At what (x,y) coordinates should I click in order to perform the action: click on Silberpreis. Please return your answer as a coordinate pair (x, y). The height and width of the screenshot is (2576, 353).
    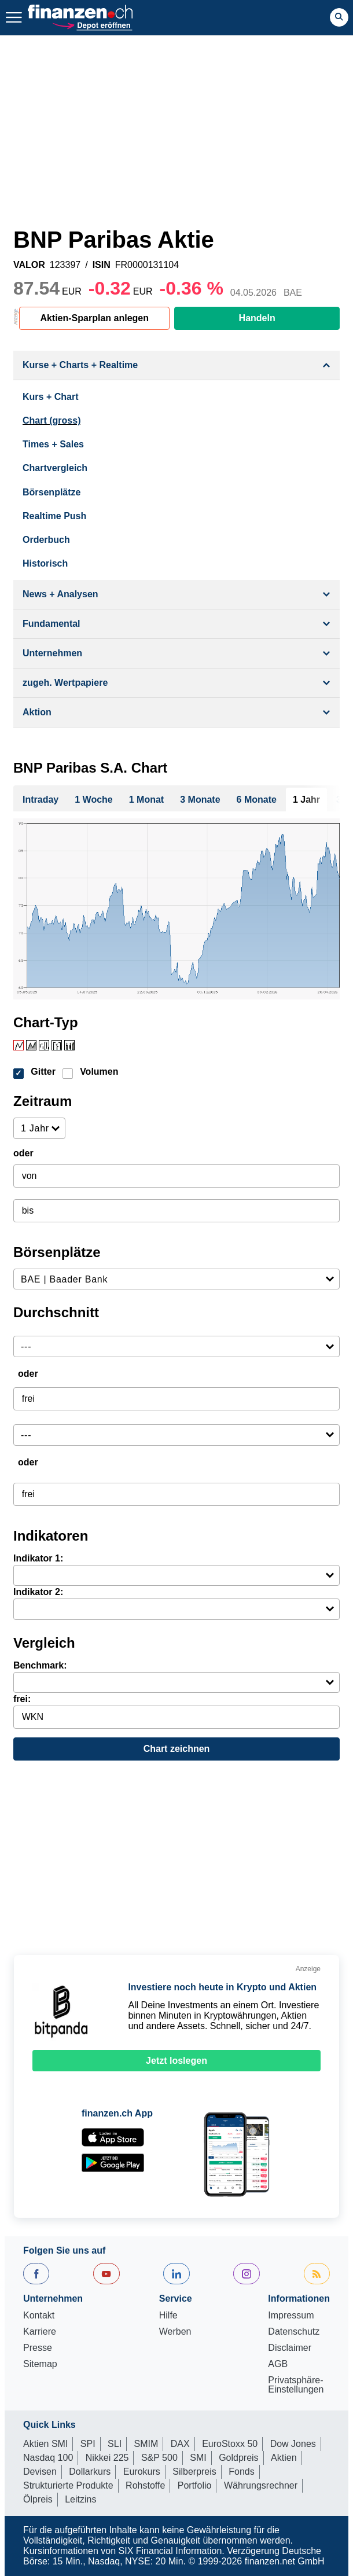
    Looking at the image, I should click on (194, 2471).